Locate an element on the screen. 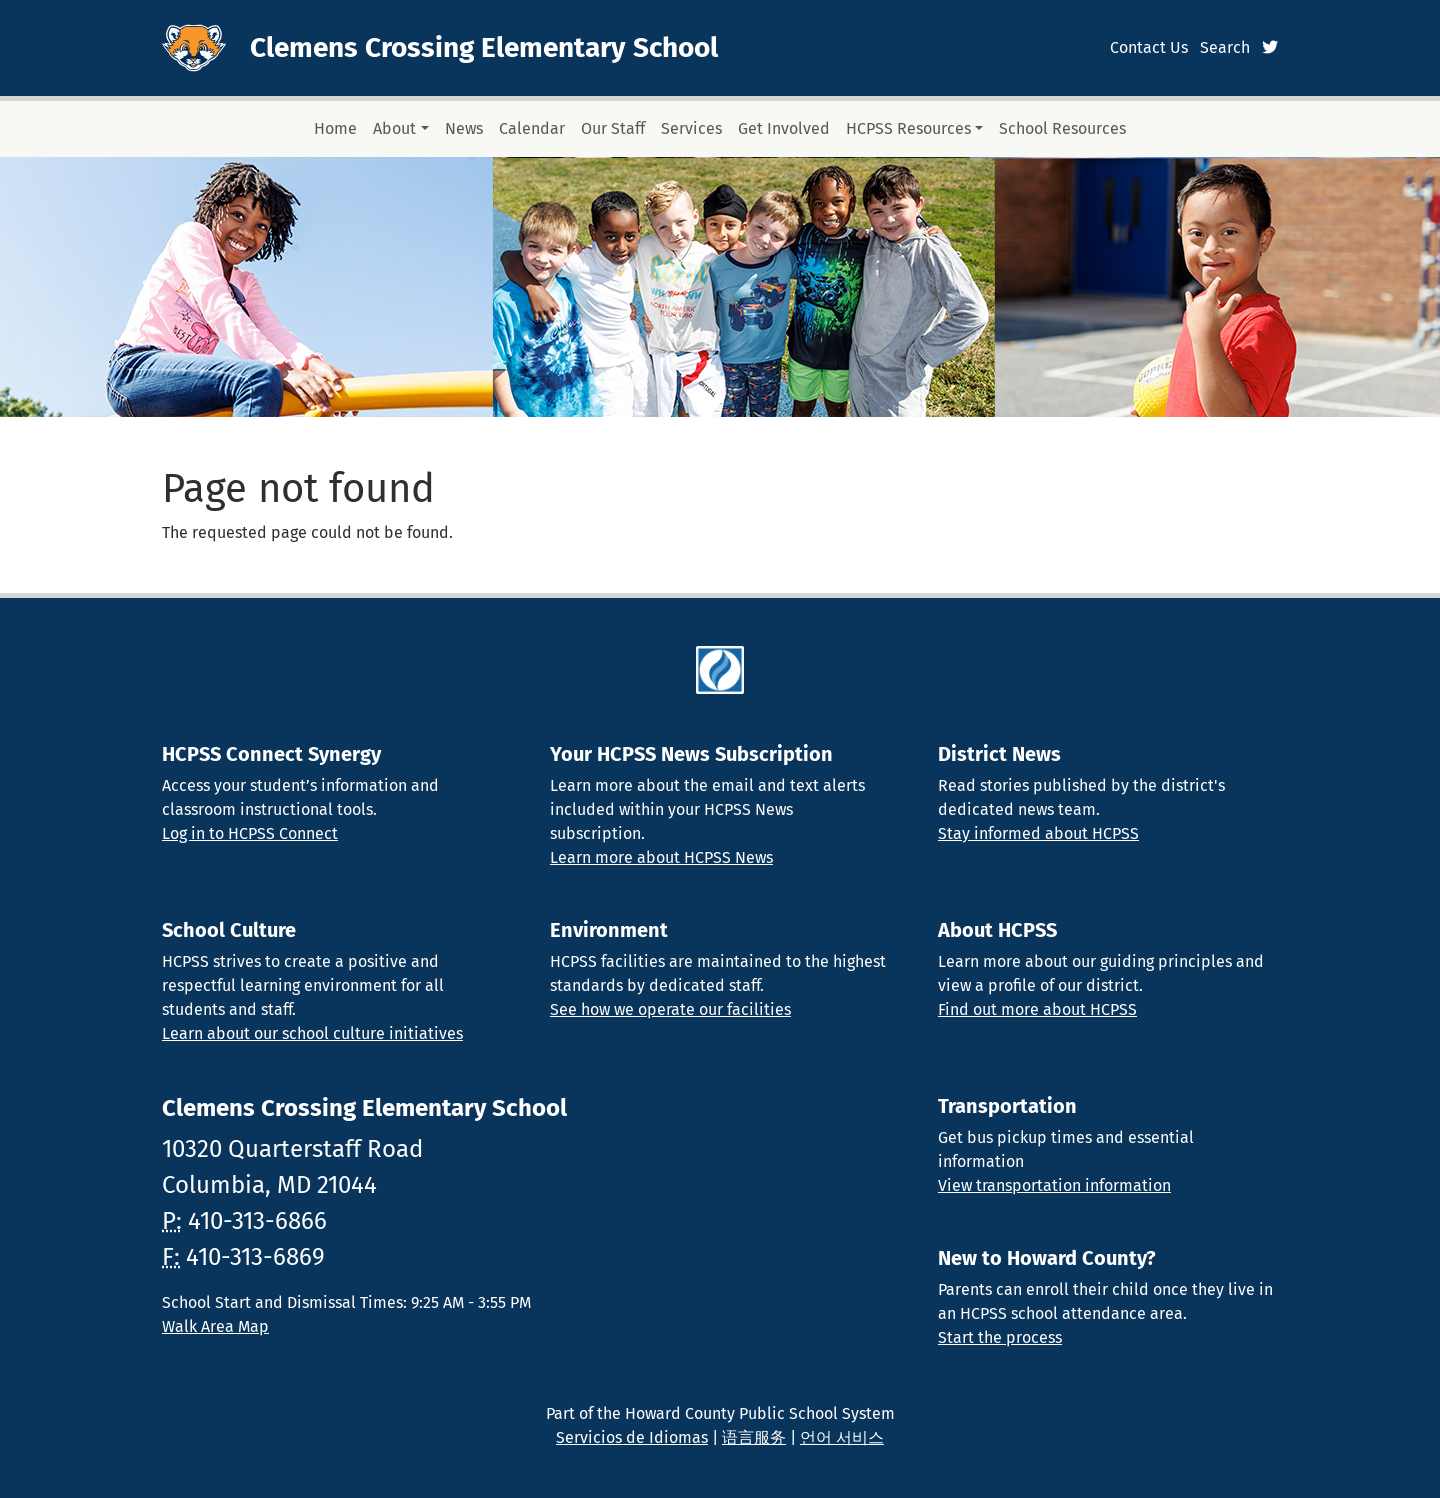 The height and width of the screenshot is (1498, 1440). Servicios de Idiomas is located at coordinates (632, 1437).